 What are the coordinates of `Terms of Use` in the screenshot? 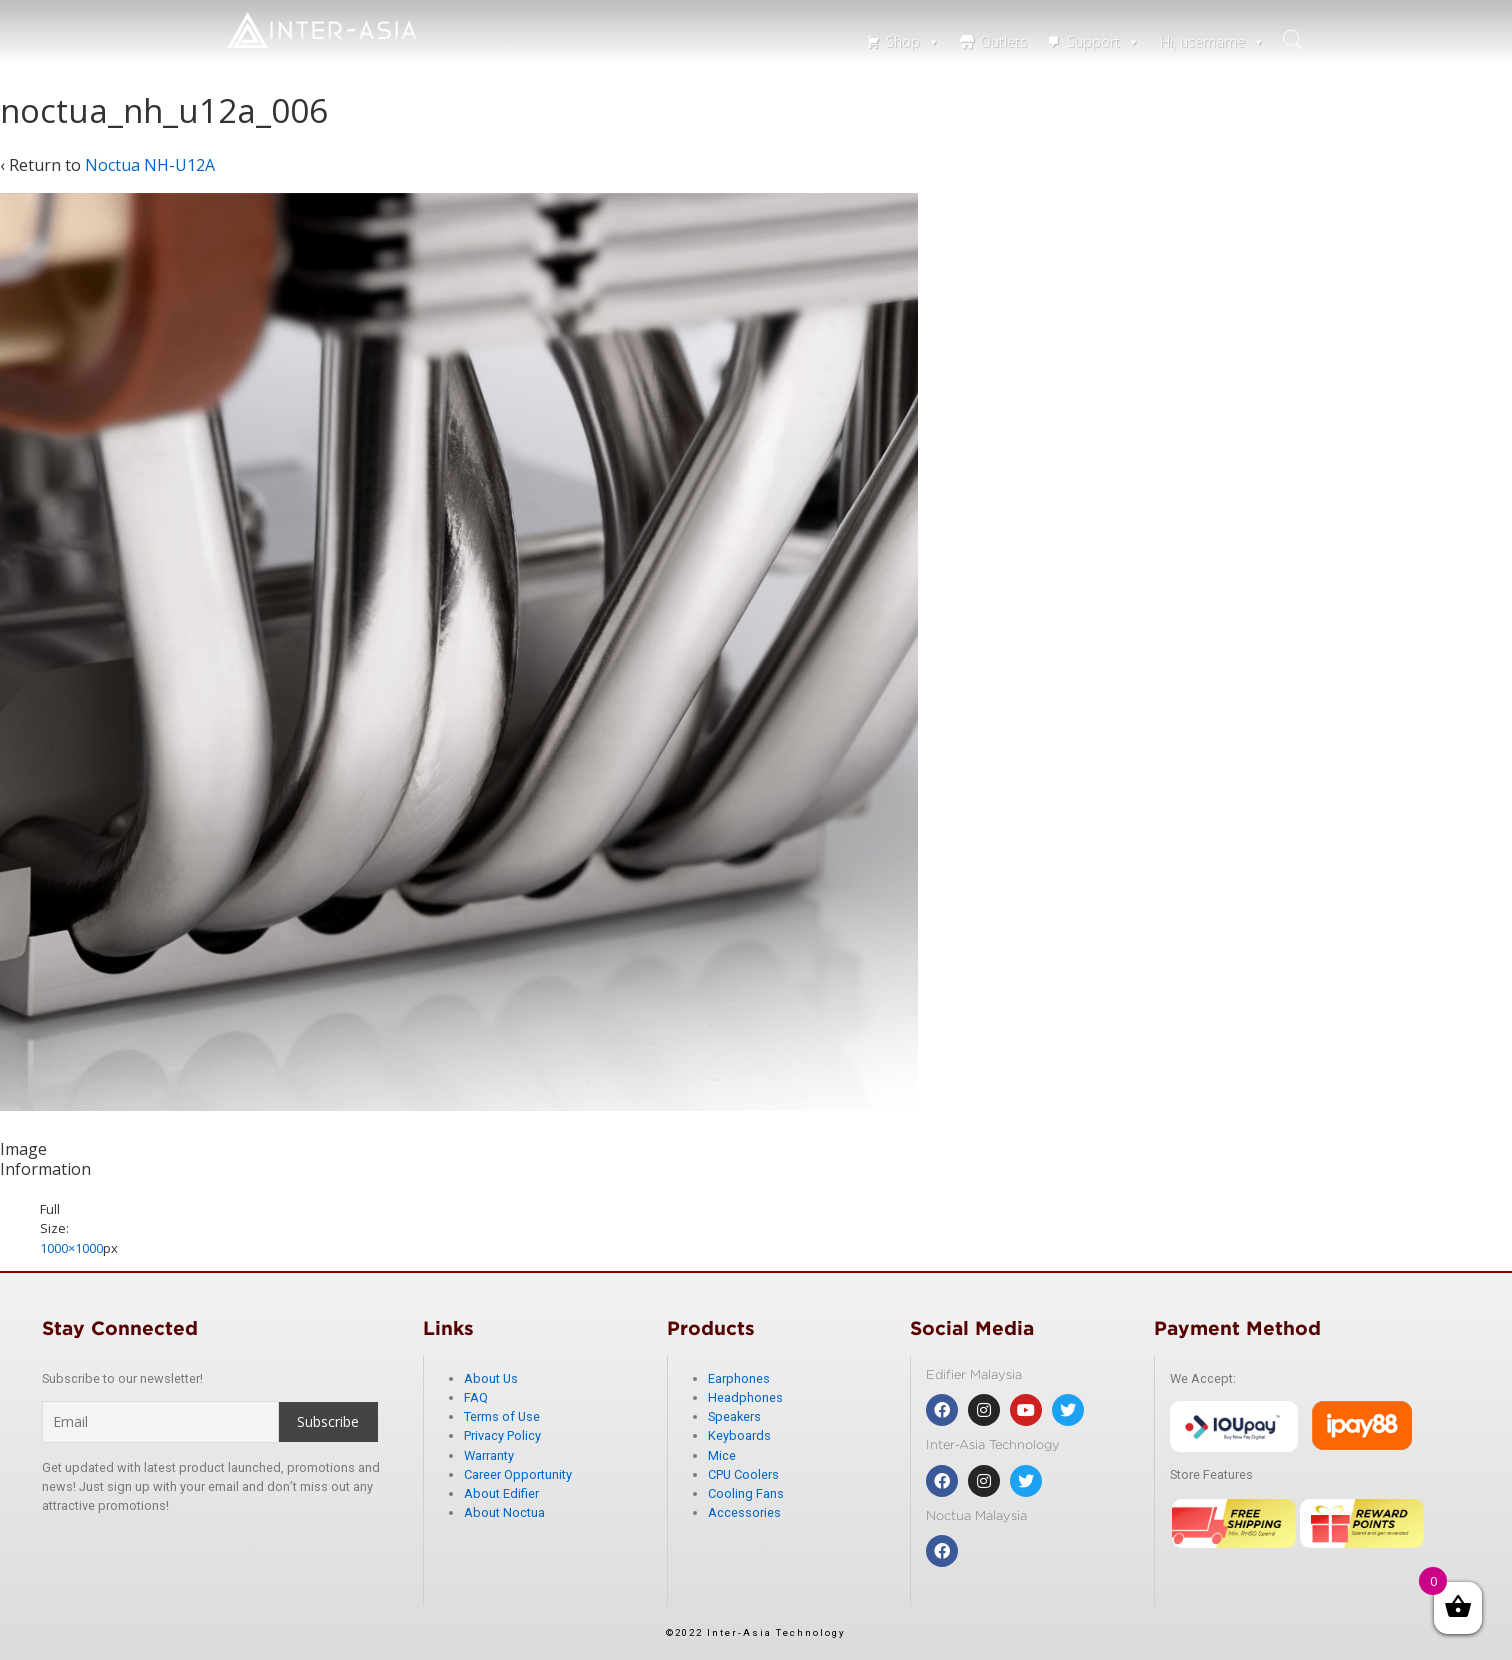 It's located at (502, 1416).